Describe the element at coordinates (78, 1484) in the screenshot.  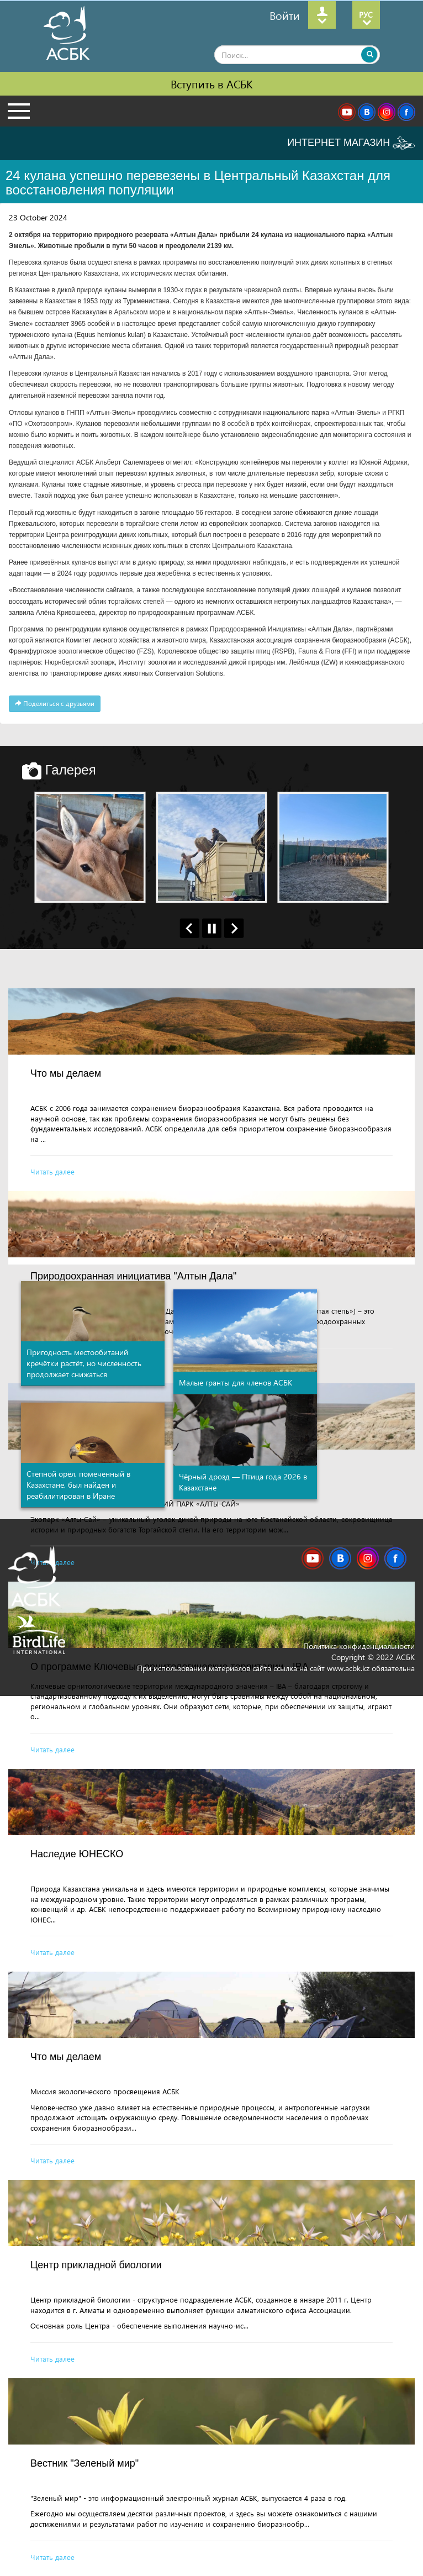
I see `Степной орёл, помеченный в Казахстане, был найден и реабилитирован в Иране` at that location.